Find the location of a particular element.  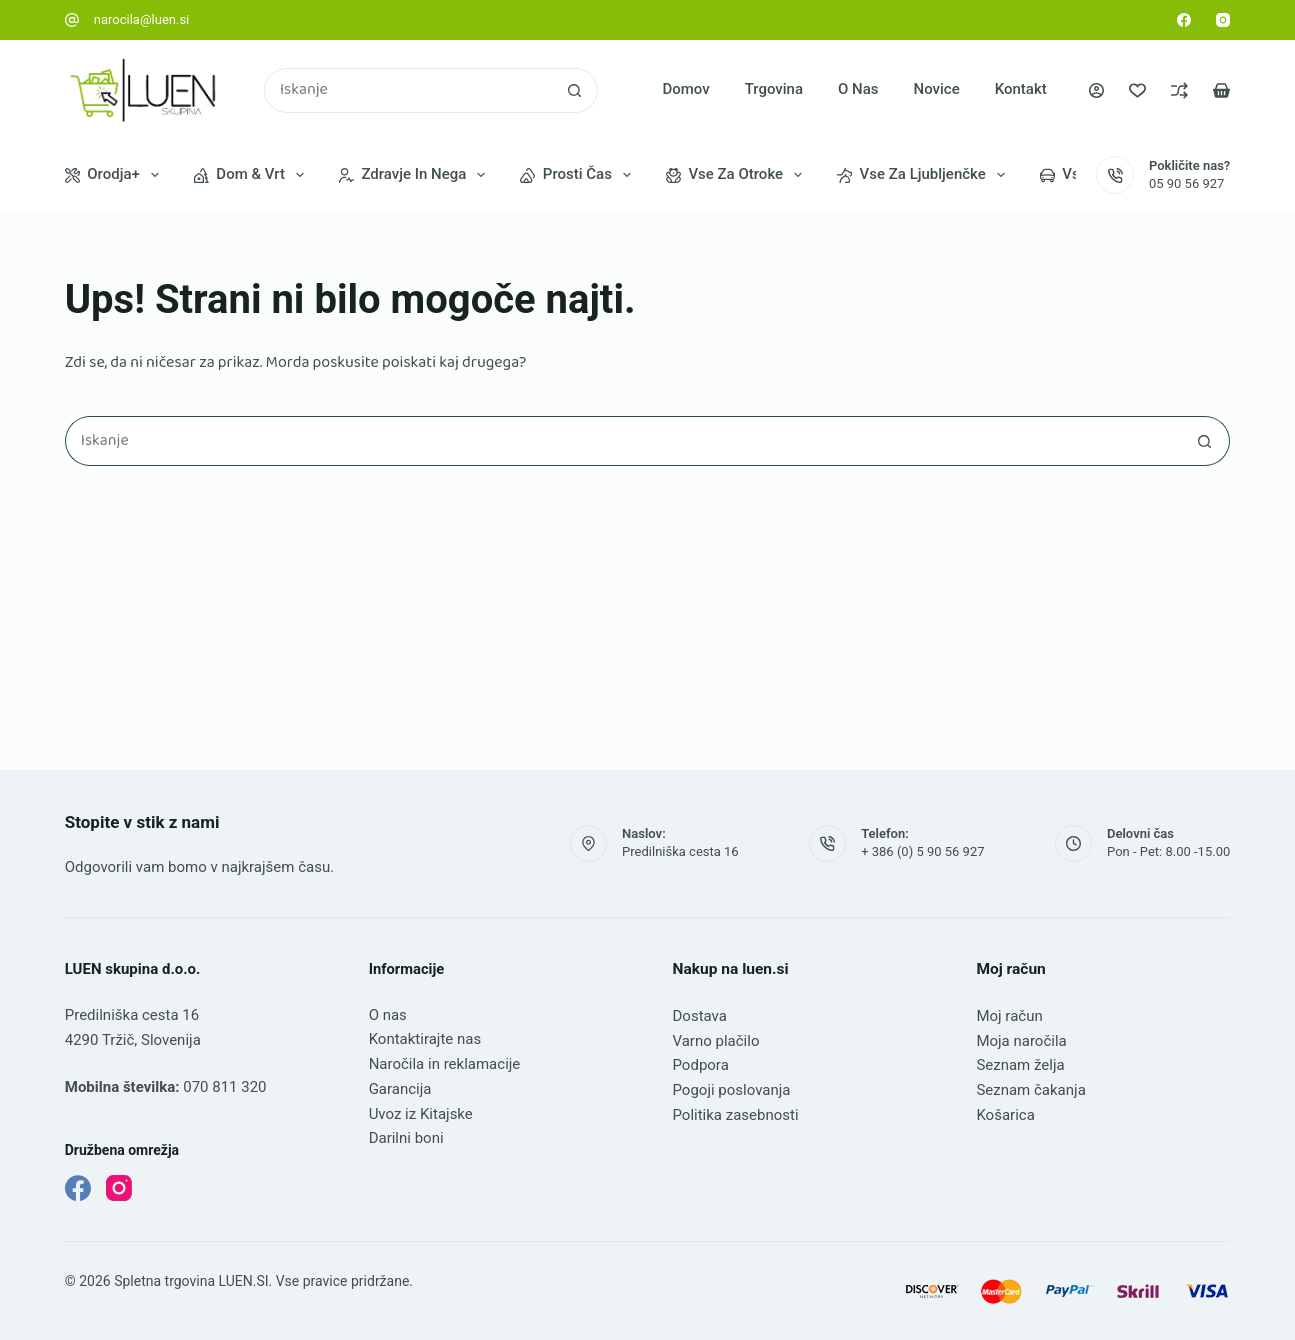

Uvoz iz Kitajske is located at coordinates (421, 1114).